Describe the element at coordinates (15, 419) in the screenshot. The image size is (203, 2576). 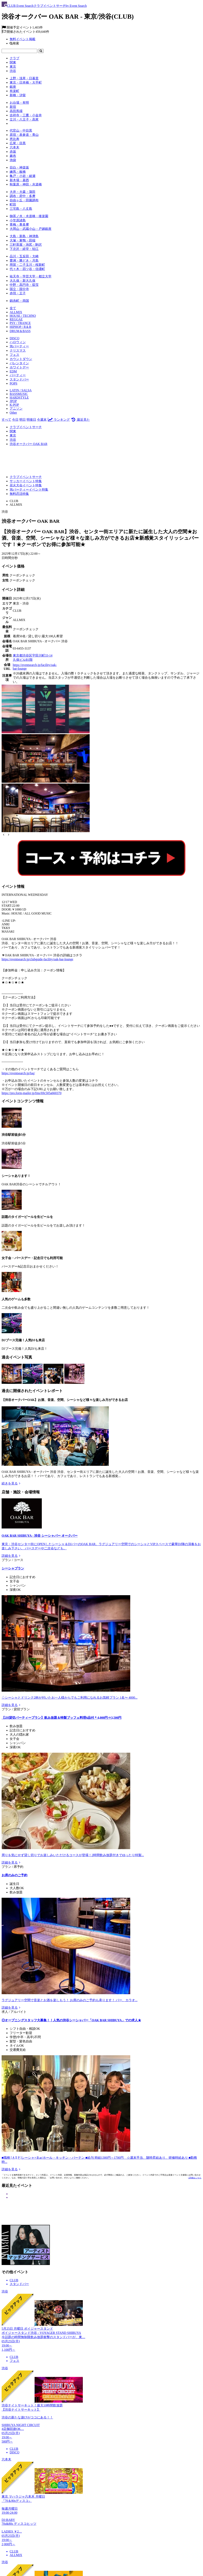
I see `今日` at that location.